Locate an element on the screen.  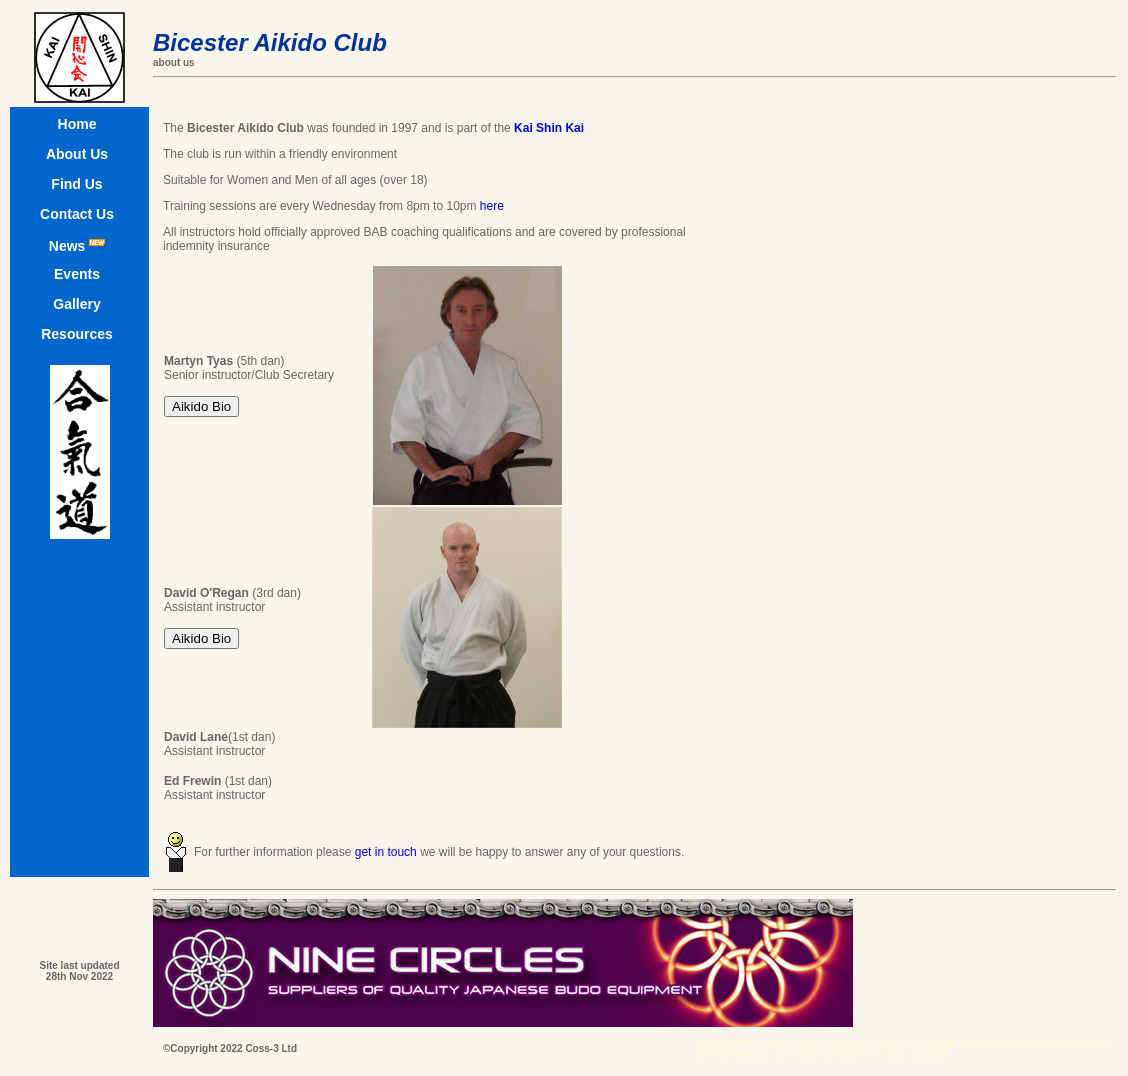
Home is located at coordinates (77, 124).